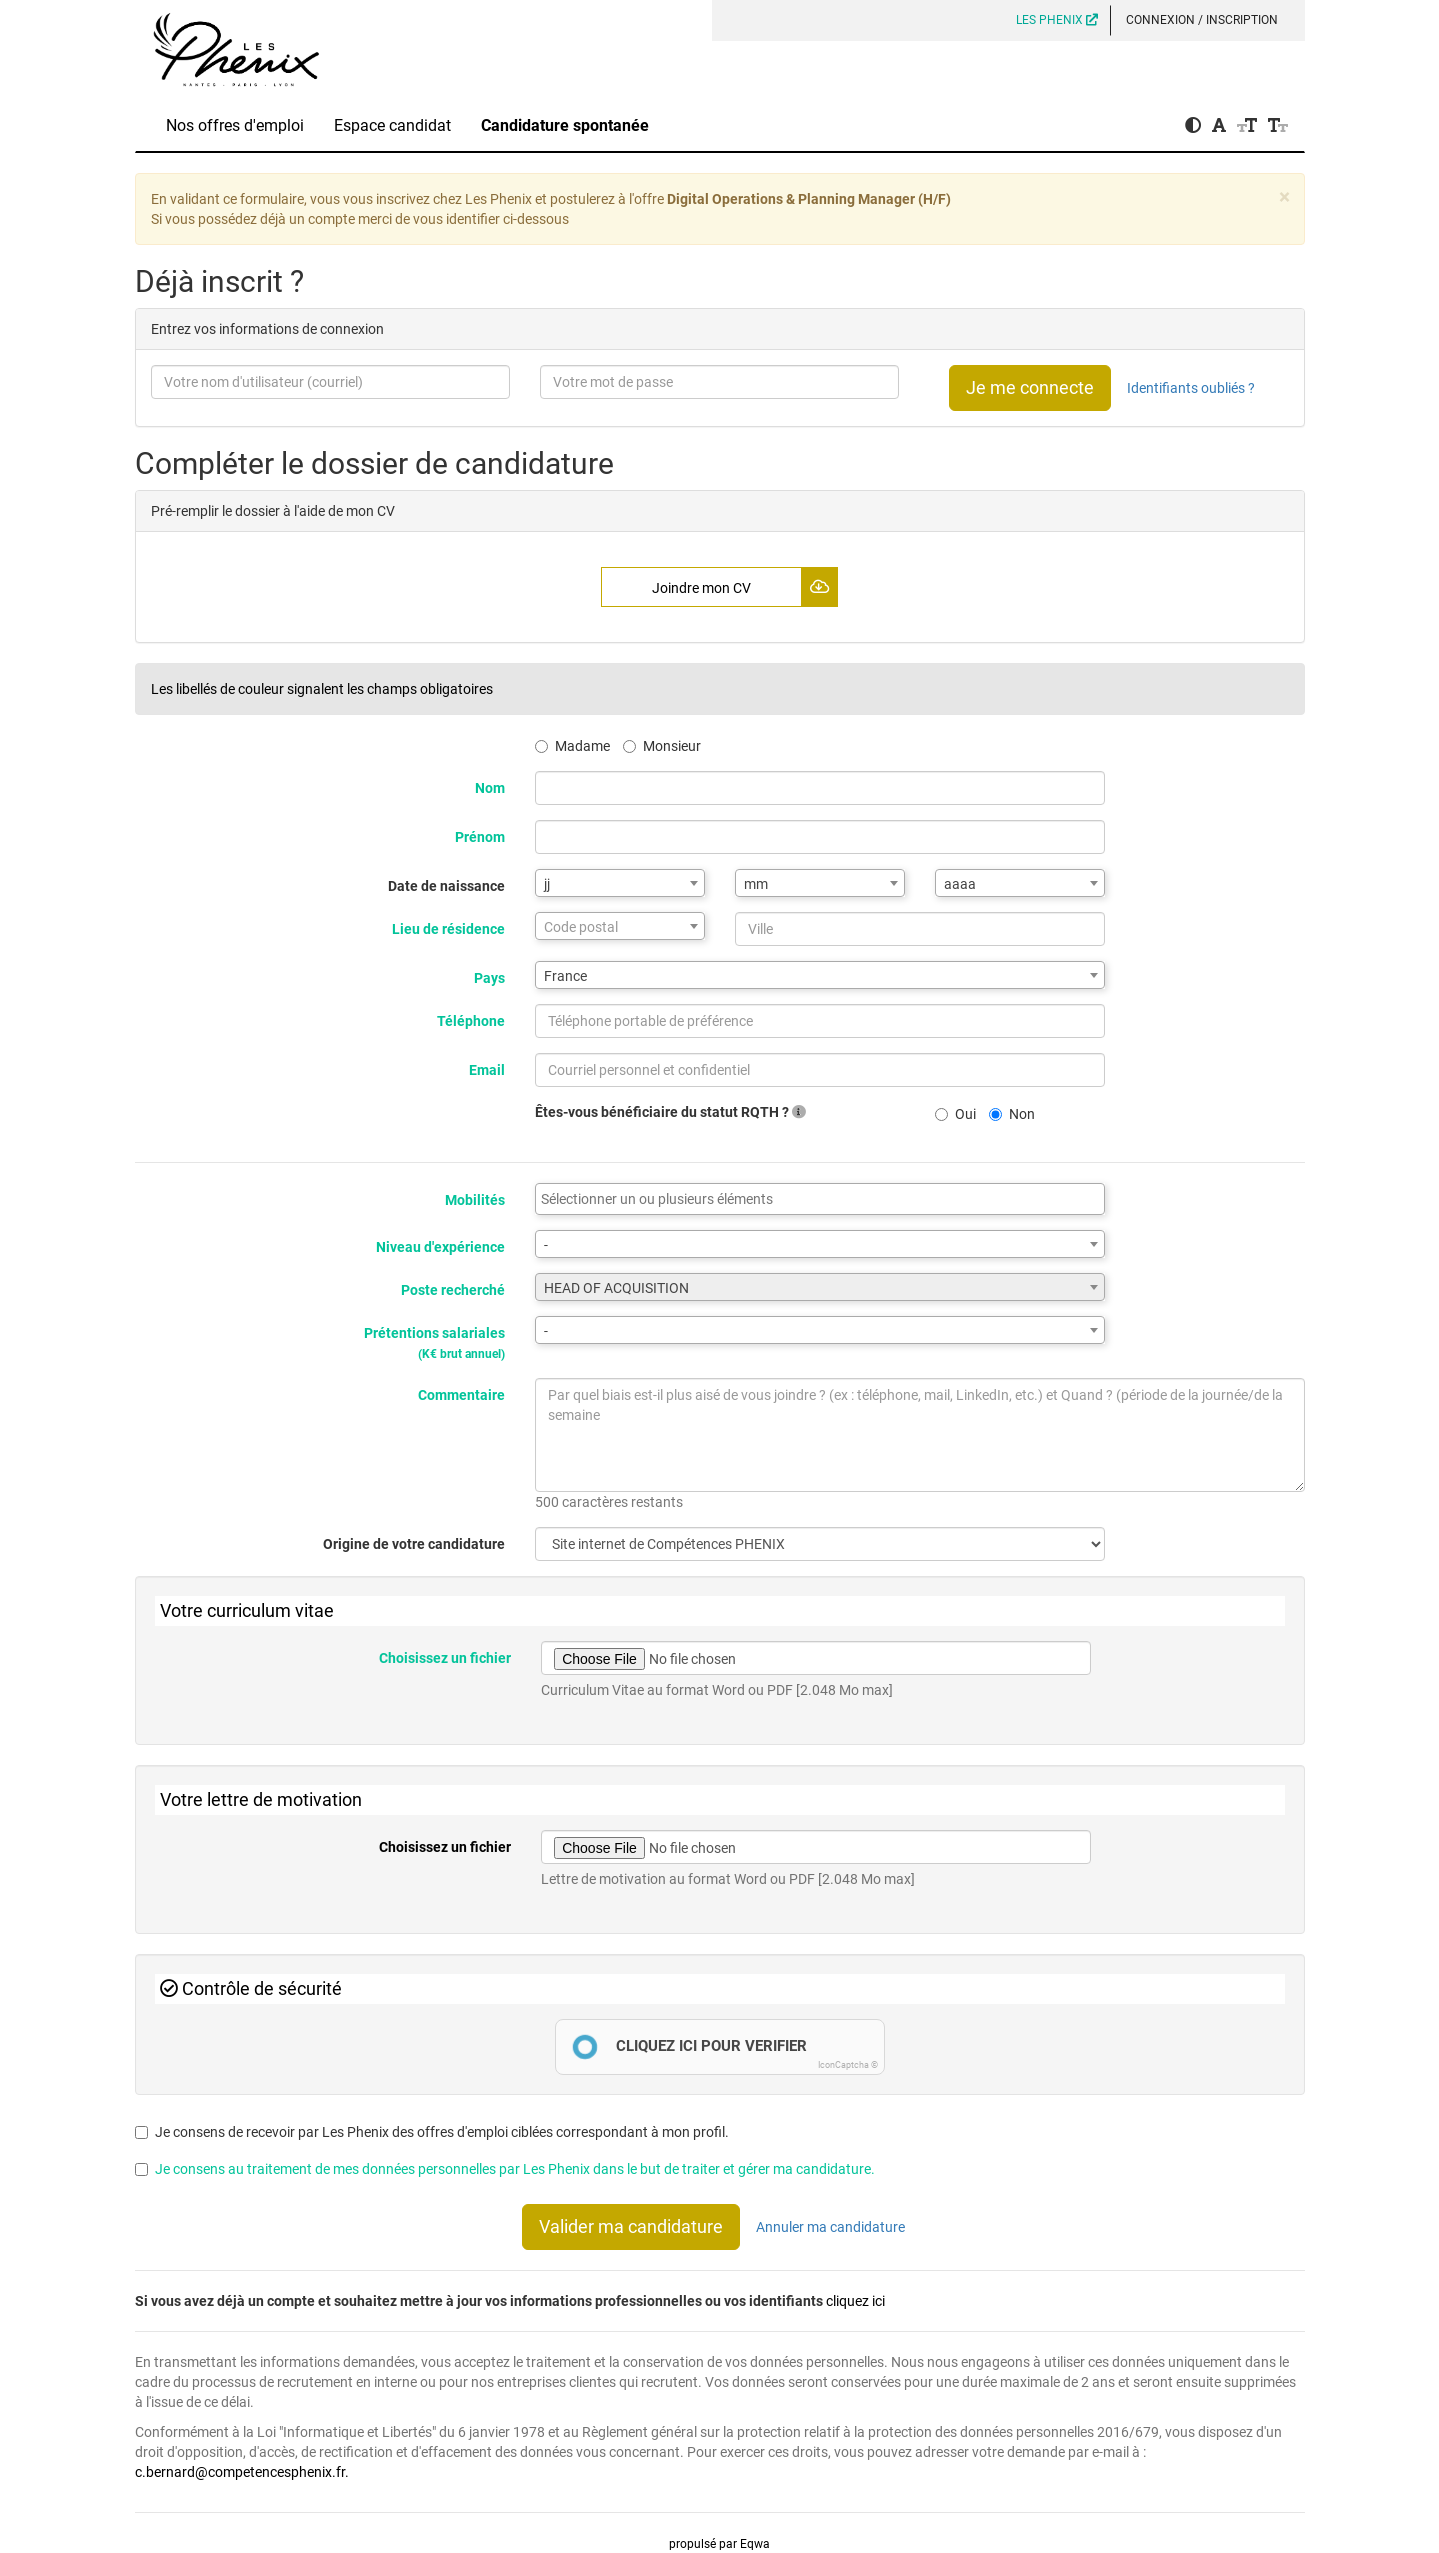 The width and height of the screenshot is (1439, 2553). I want to click on Connexion / Inscription, so click(1202, 20).